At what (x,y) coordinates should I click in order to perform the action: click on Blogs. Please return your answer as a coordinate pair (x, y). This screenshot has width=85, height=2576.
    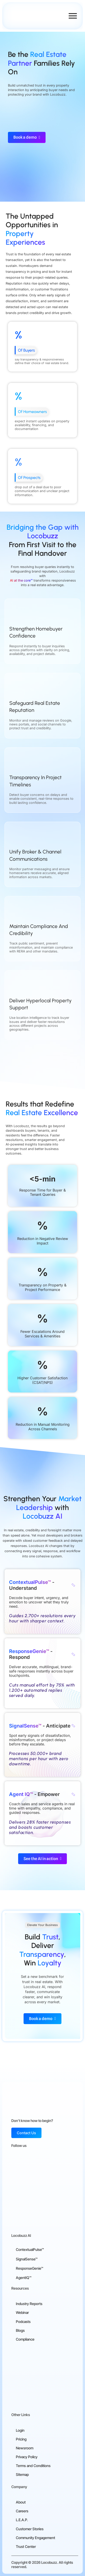
    Looking at the image, I should click on (20, 2330).